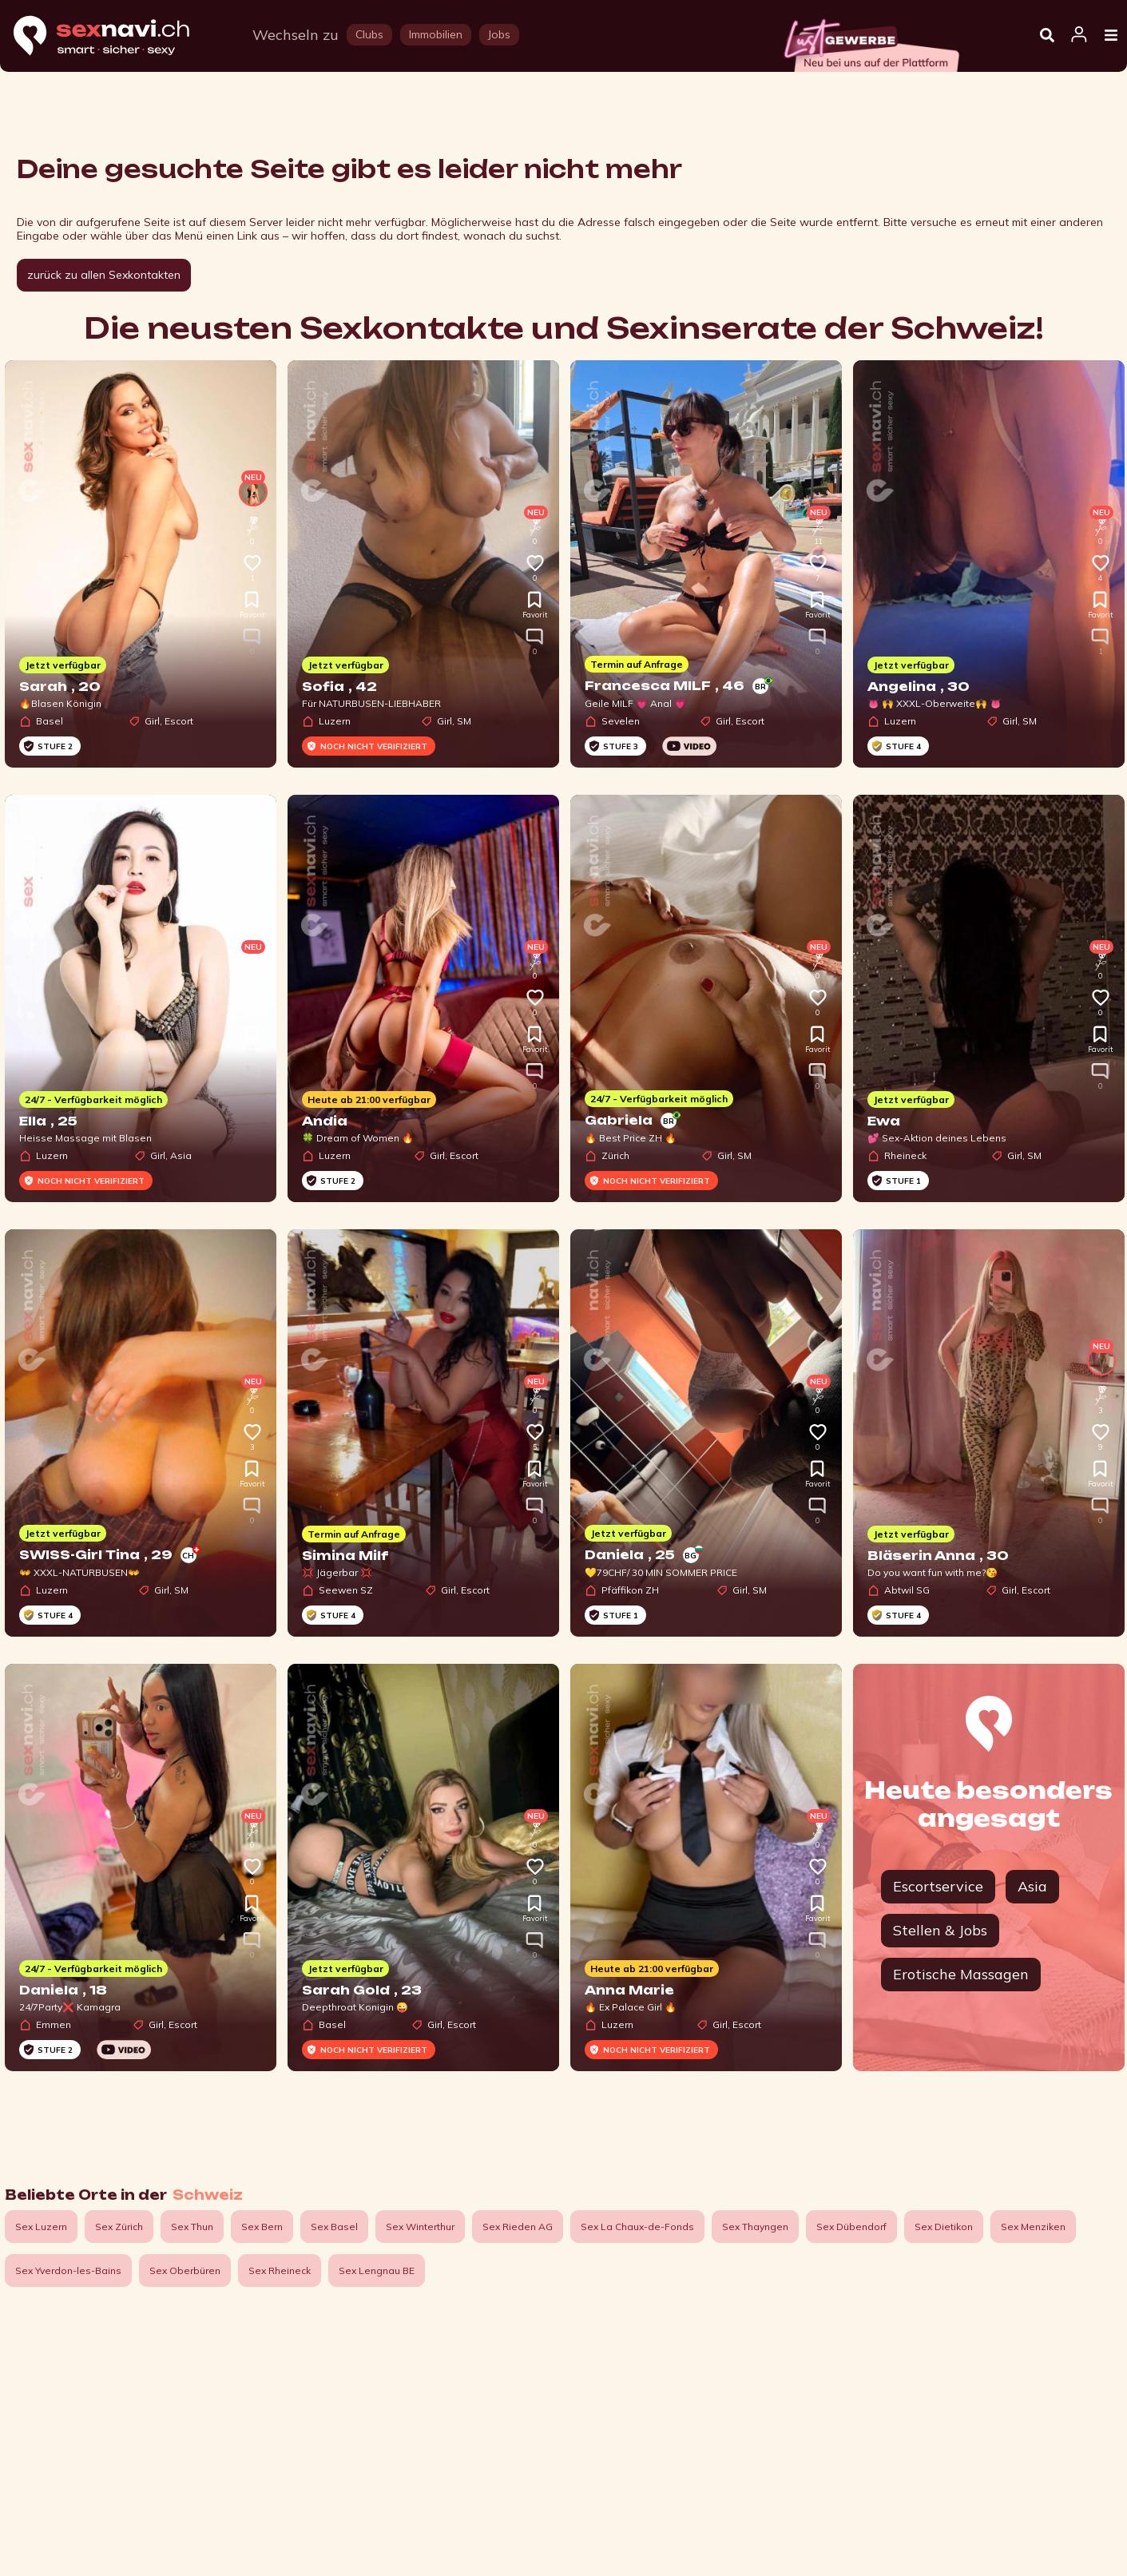 The width and height of the screenshot is (1127, 2576). What do you see at coordinates (517, 2227) in the screenshot?
I see `Sex Rieden AG` at bounding box center [517, 2227].